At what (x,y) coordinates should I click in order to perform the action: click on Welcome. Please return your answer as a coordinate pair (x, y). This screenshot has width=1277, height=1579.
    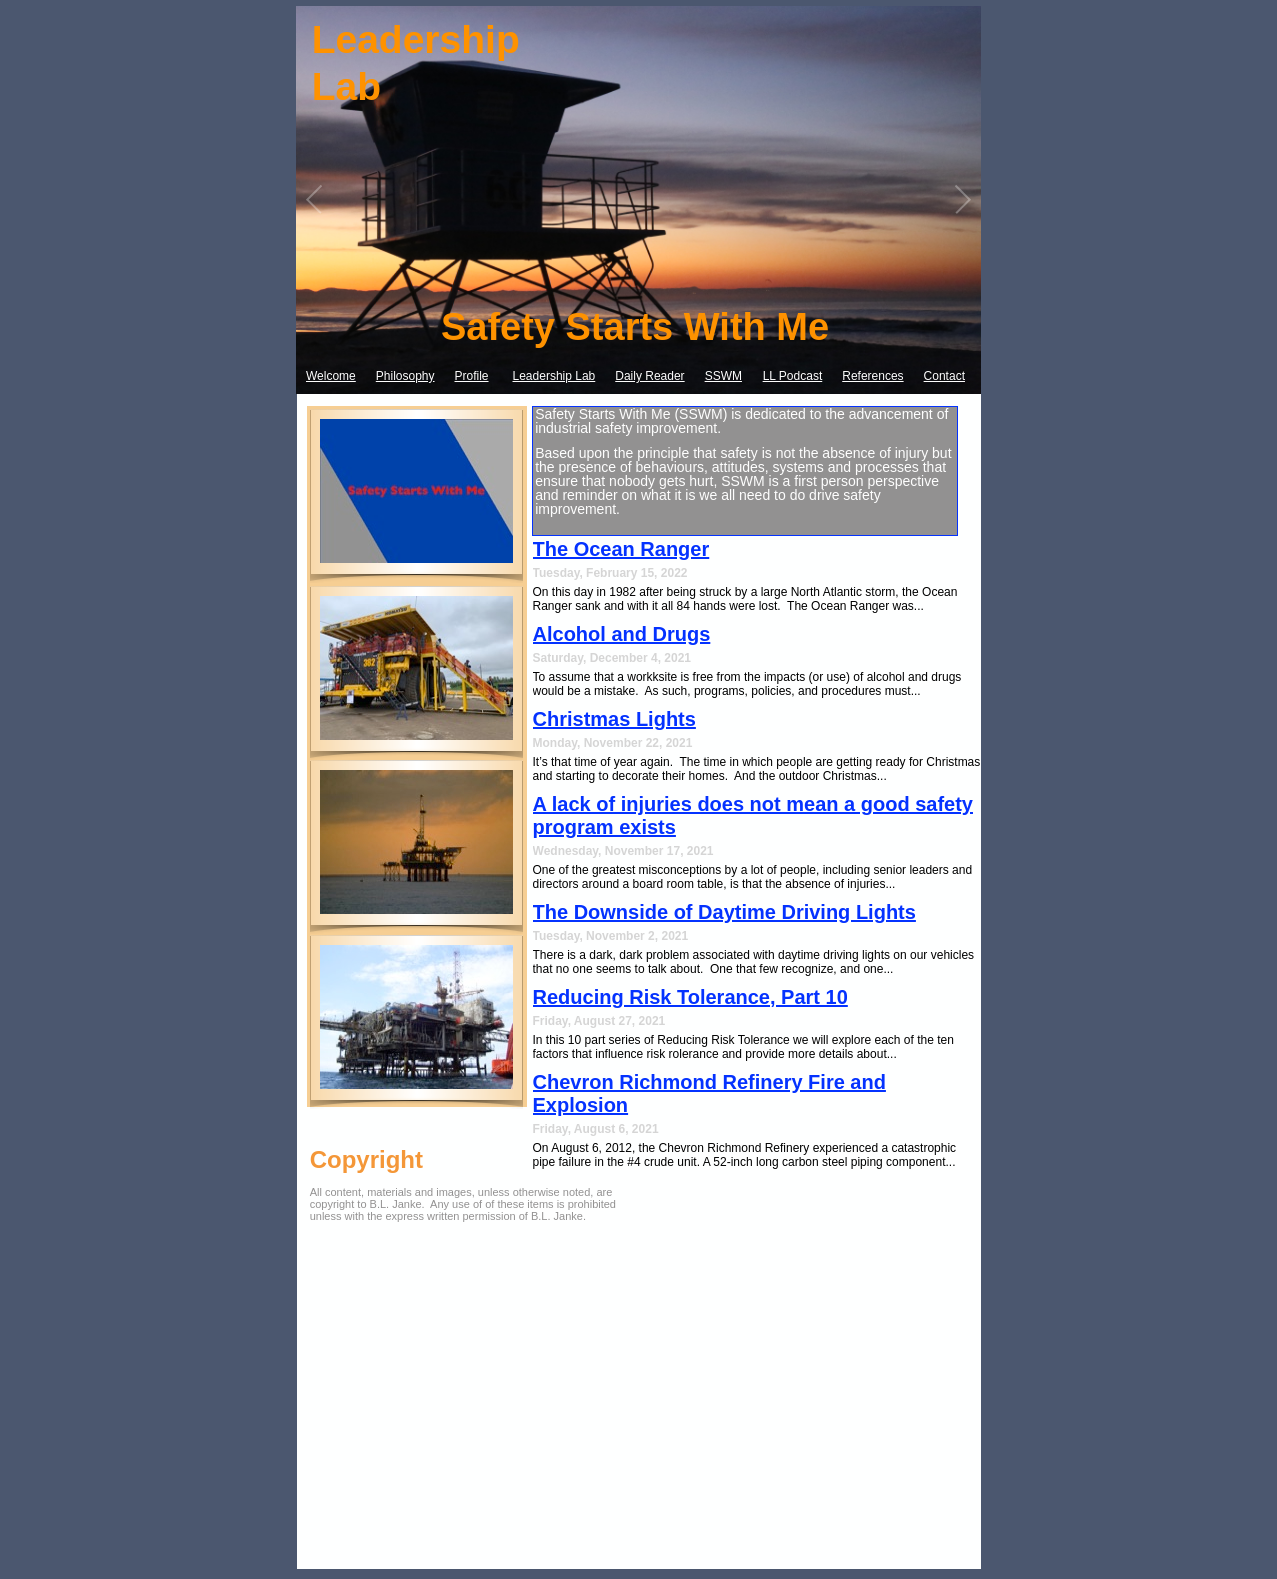
    Looking at the image, I should click on (331, 376).